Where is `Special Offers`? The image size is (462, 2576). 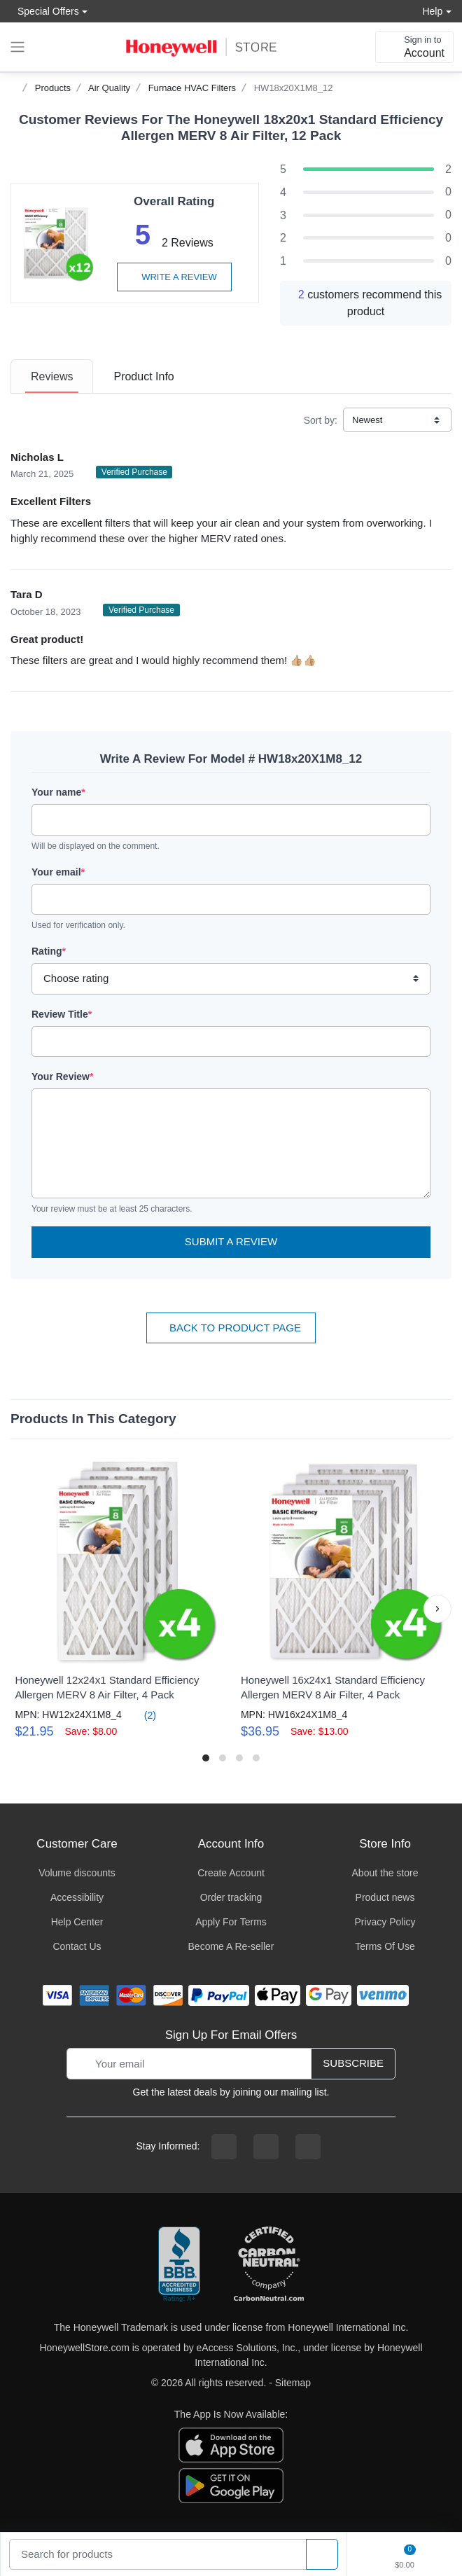
Special Offers is located at coordinates (44, 11).